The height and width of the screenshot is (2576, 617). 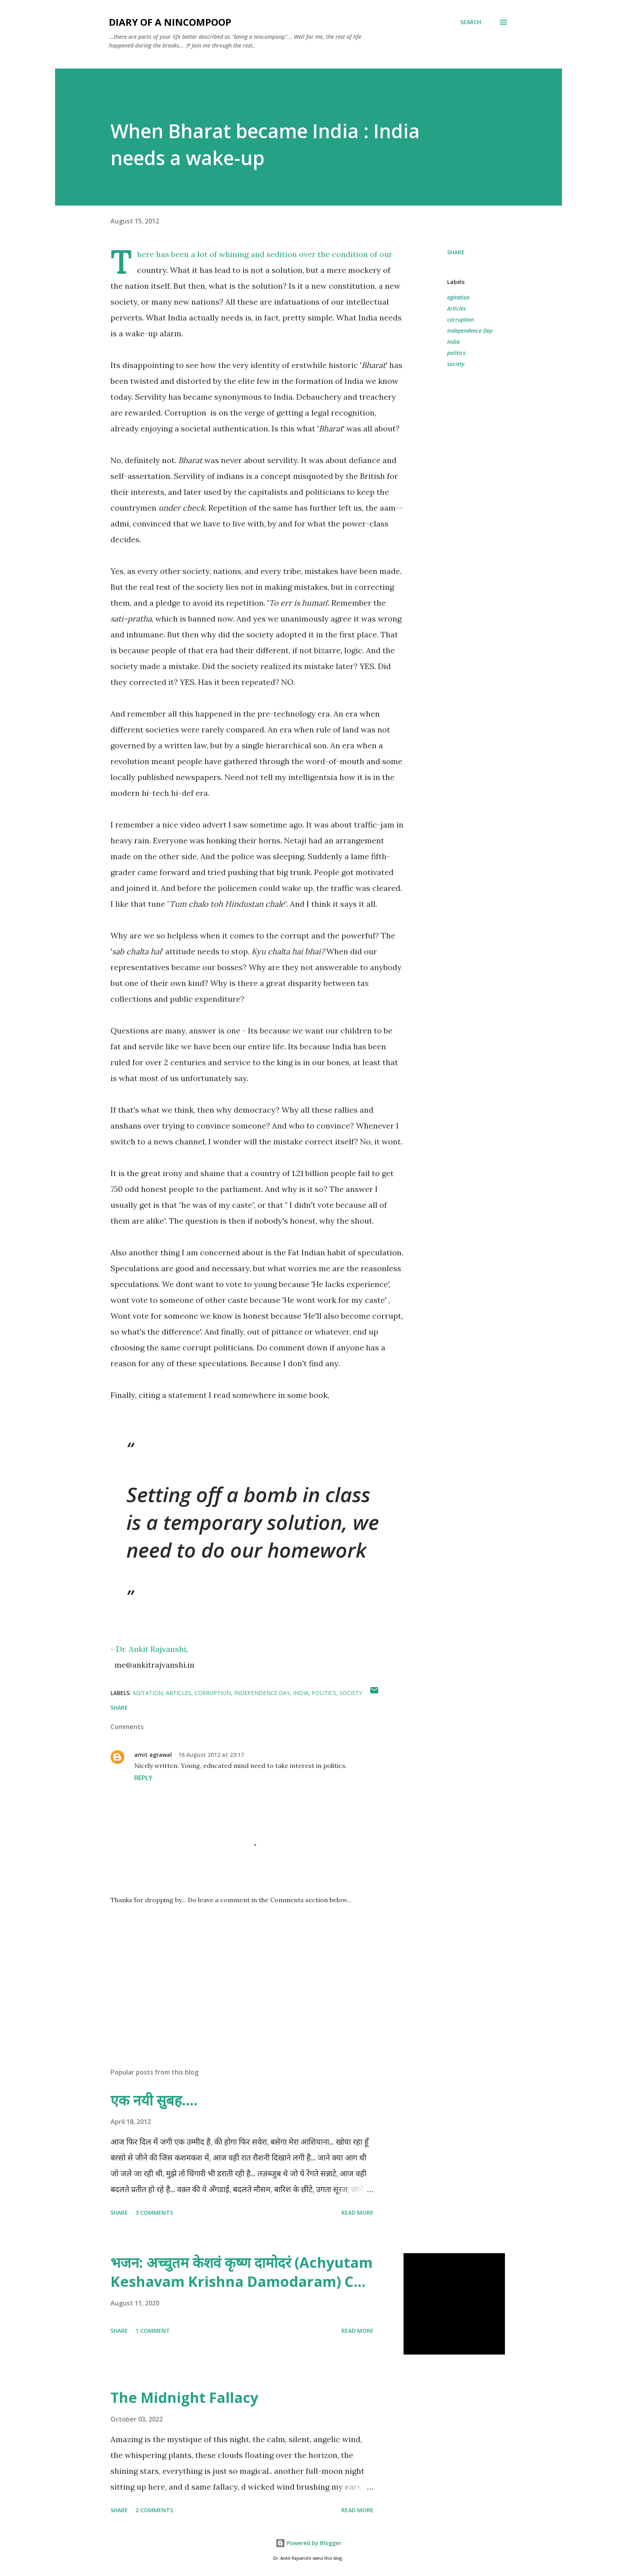 What do you see at coordinates (151, 1649) in the screenshot?
I see `Dr. Ankit Rajvanshi` at bounding box center [151, 1649].